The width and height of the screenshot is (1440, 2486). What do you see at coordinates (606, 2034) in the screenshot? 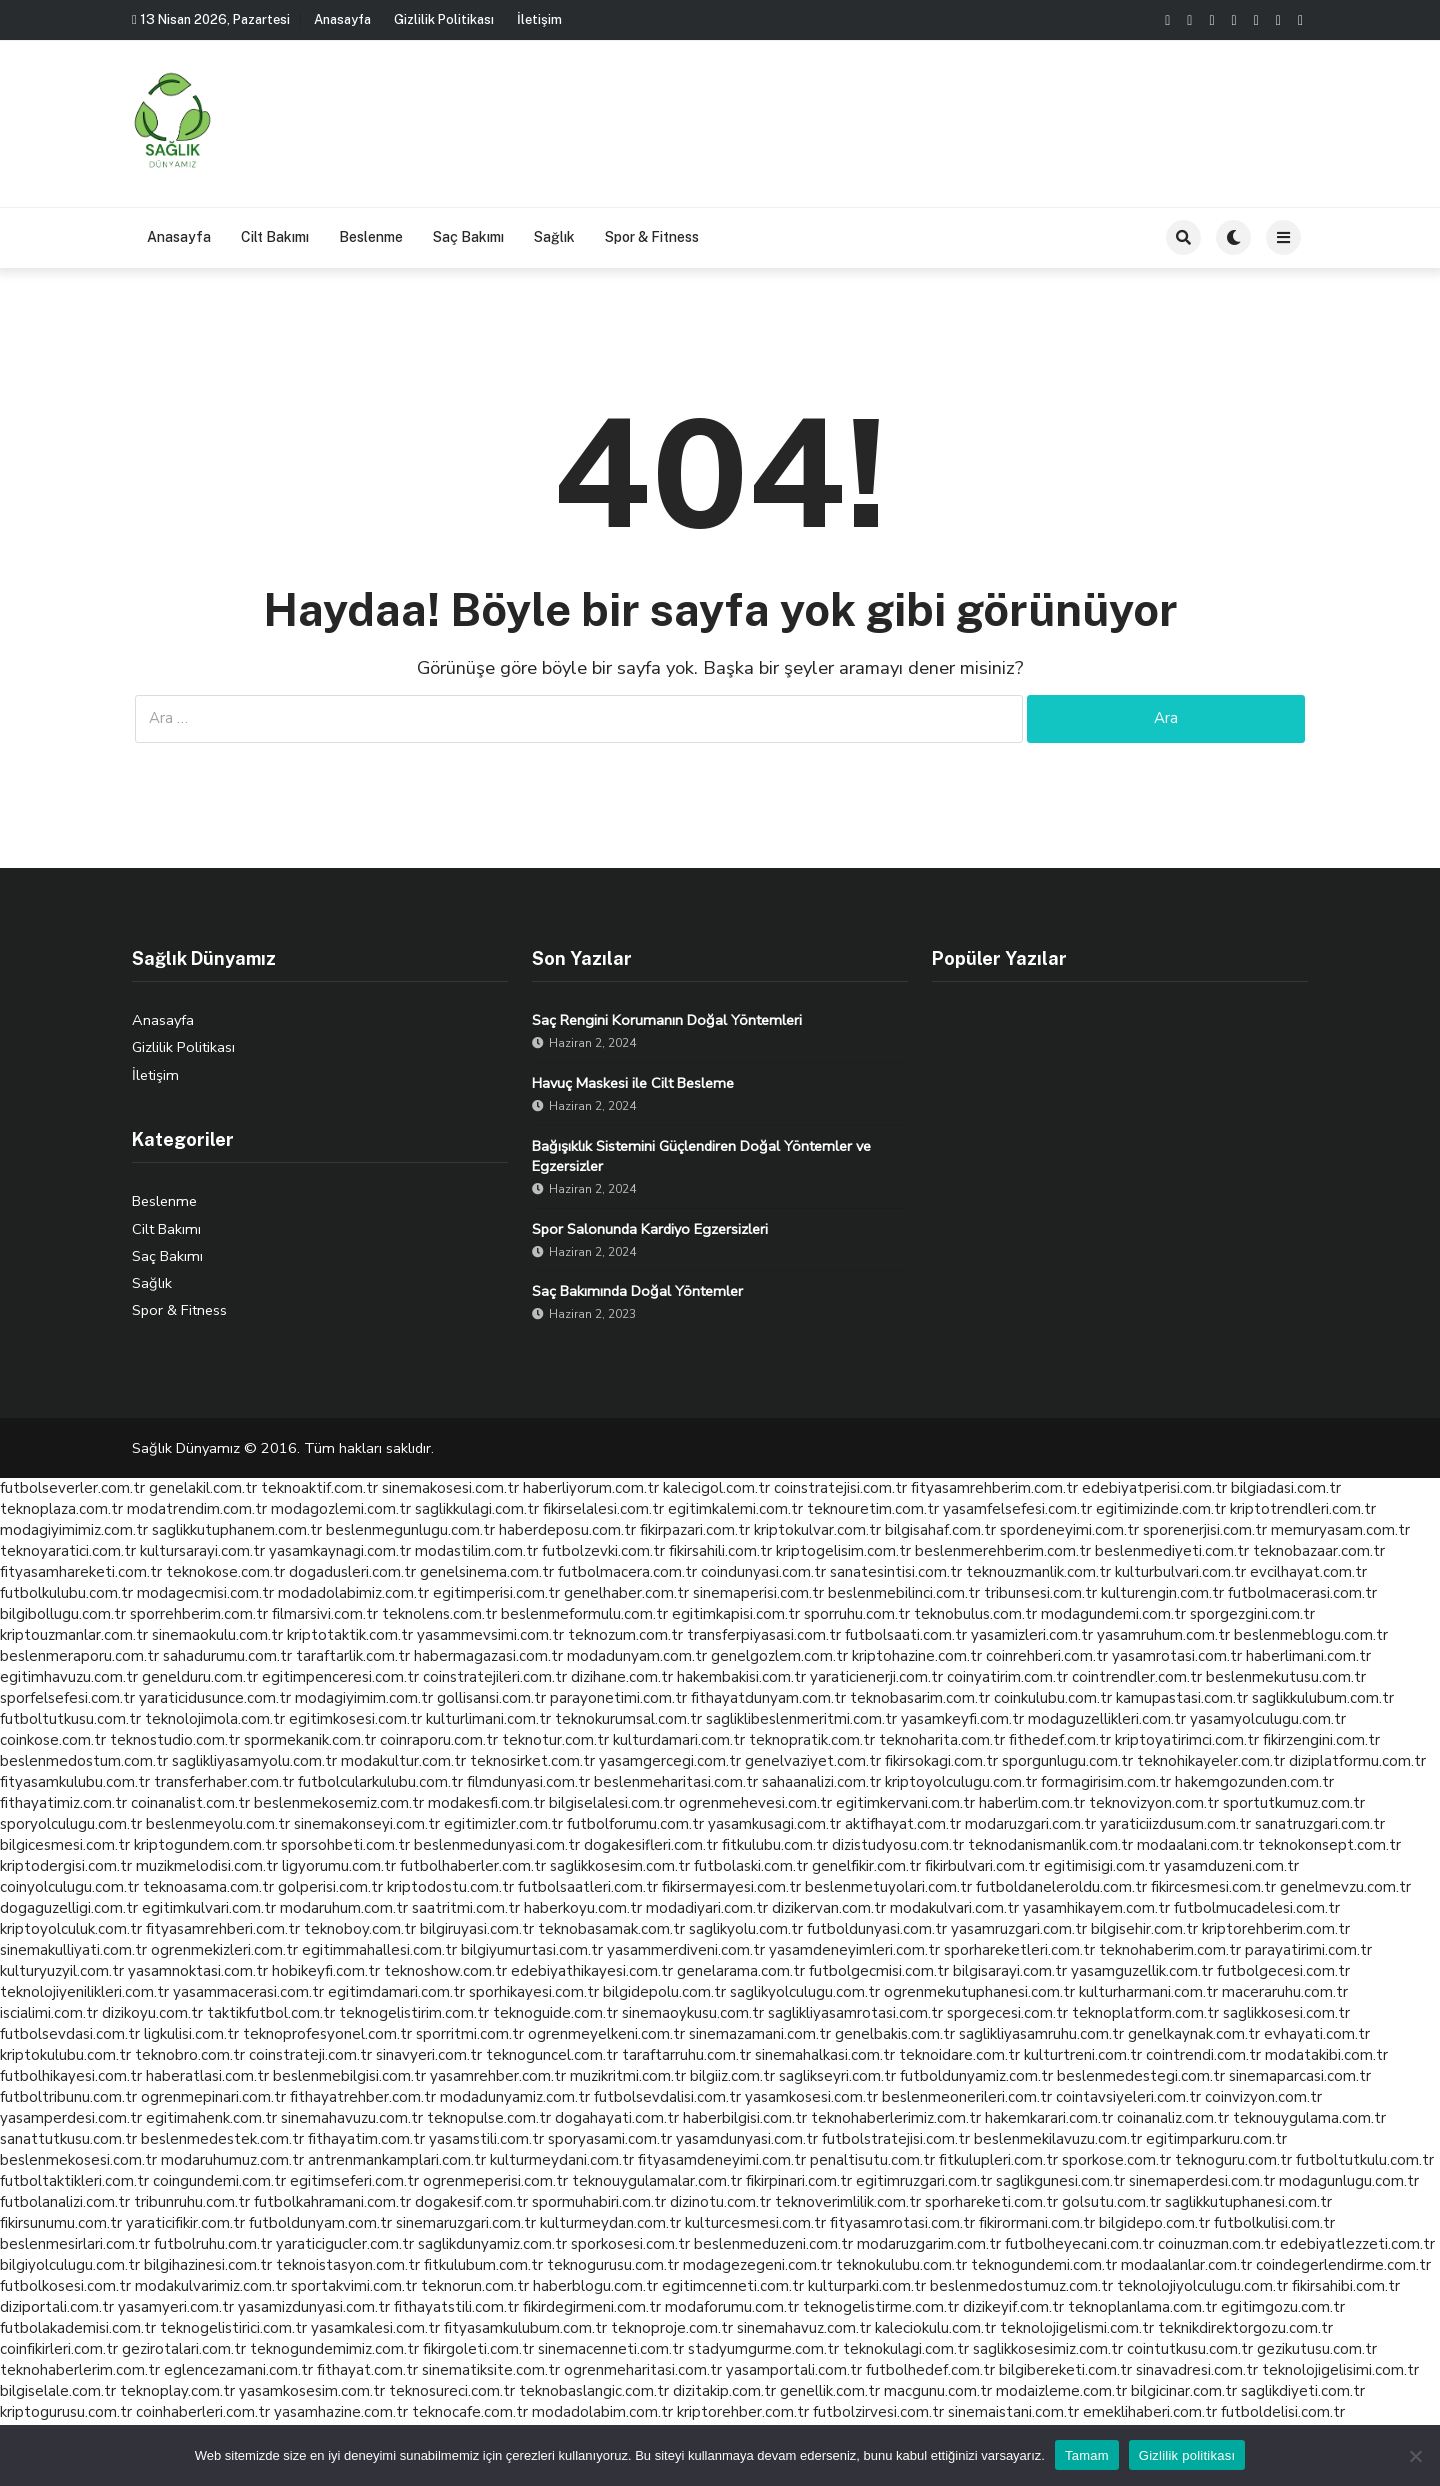
I see `ogrenmeyelkeni.com.tr` at bounding box center [606, 2034].